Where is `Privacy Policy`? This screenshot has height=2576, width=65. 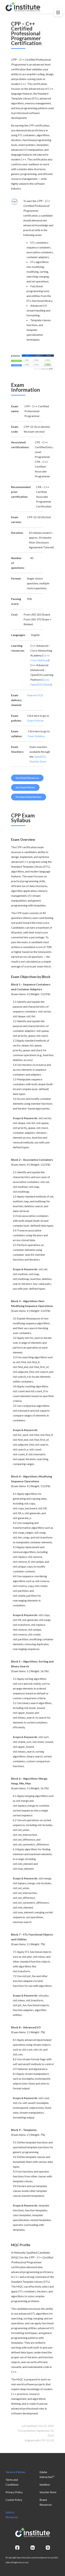
Privacy Policy is located at coordinates (14, 2492).